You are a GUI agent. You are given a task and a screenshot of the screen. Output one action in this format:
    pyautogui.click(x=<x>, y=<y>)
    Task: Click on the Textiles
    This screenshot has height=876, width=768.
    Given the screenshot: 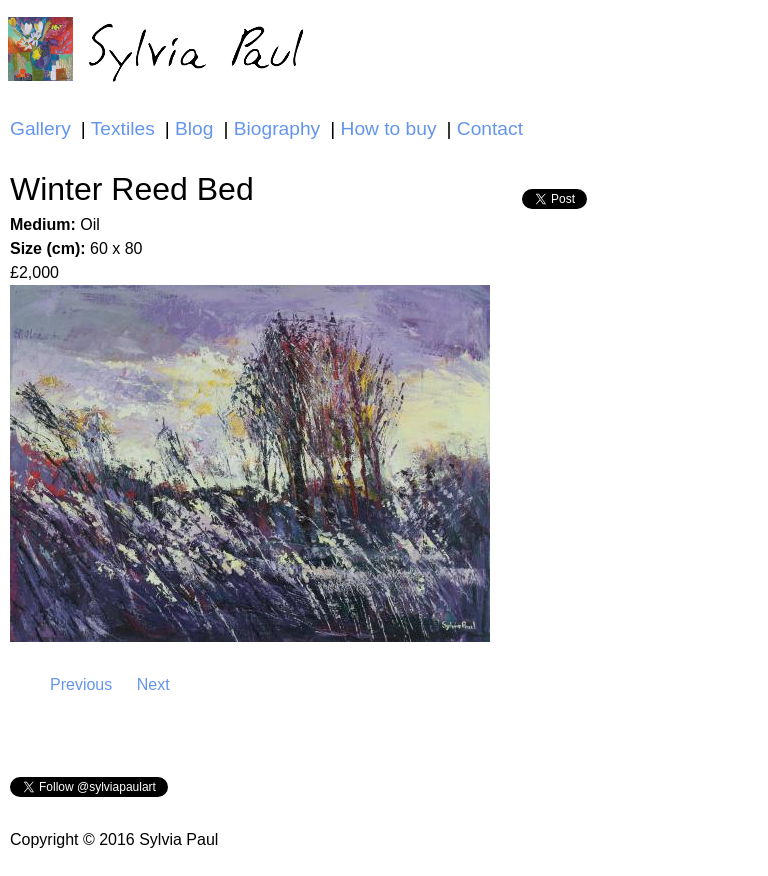 What is the action you would take?
    pyautogui.click(x=123, y=128)
    